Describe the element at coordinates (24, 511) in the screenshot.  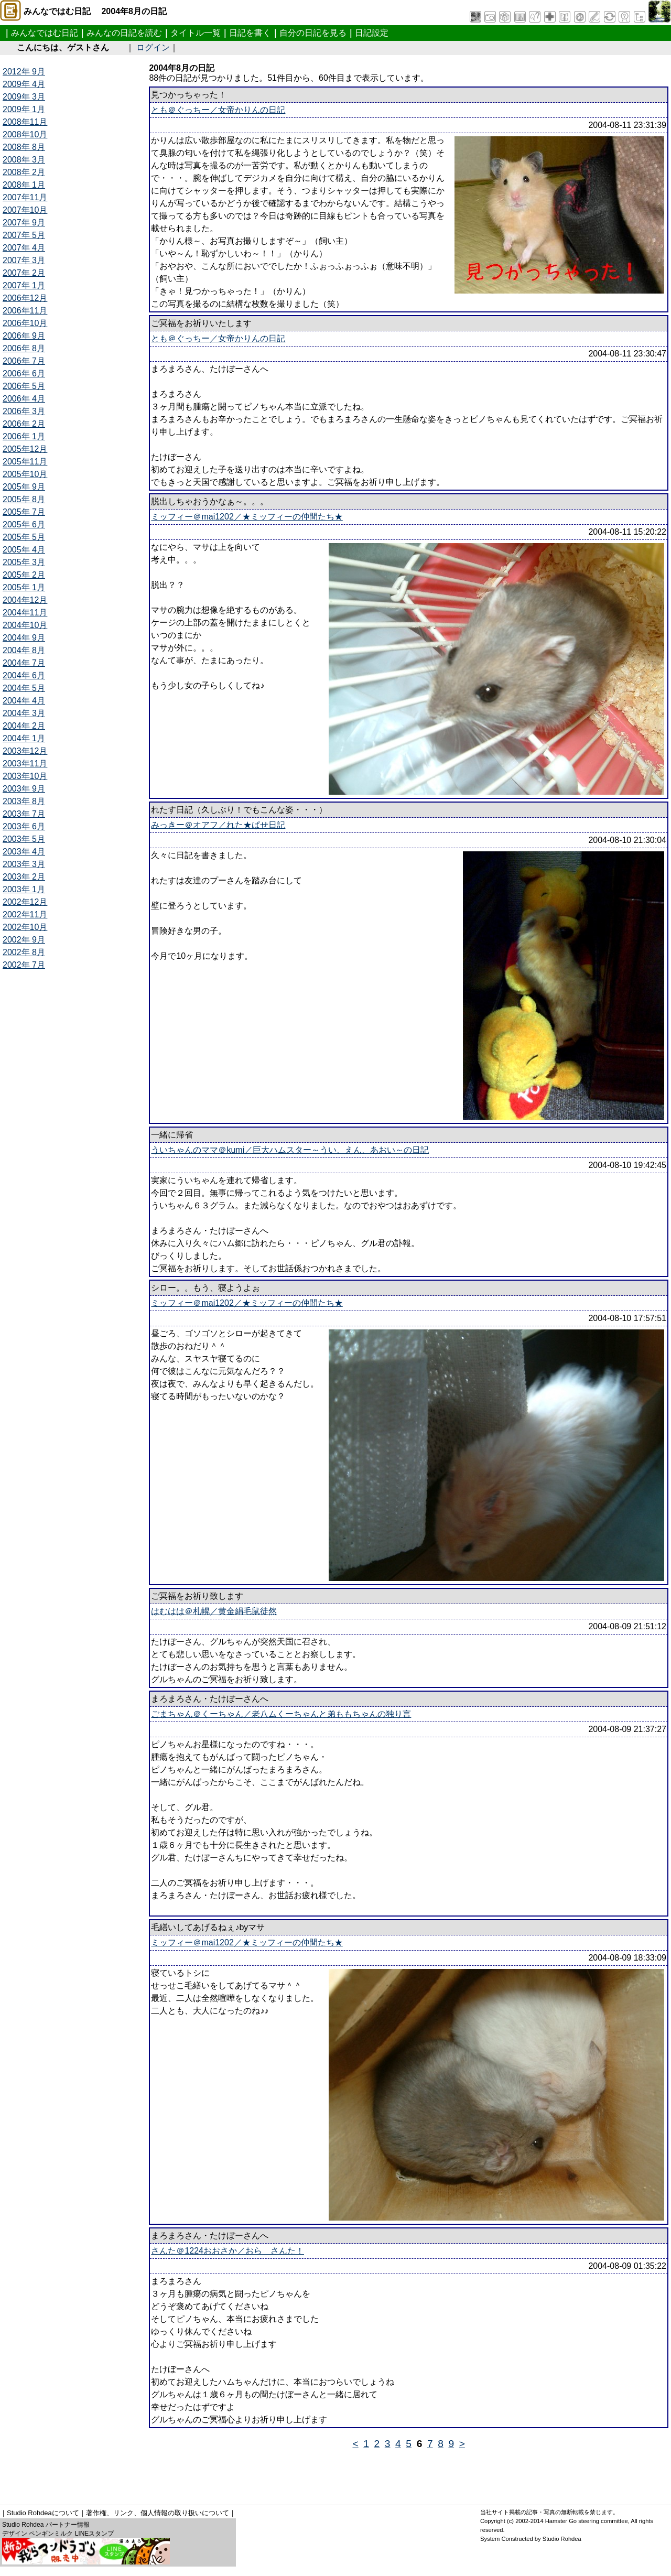
I see `2005年 7月` at that location.